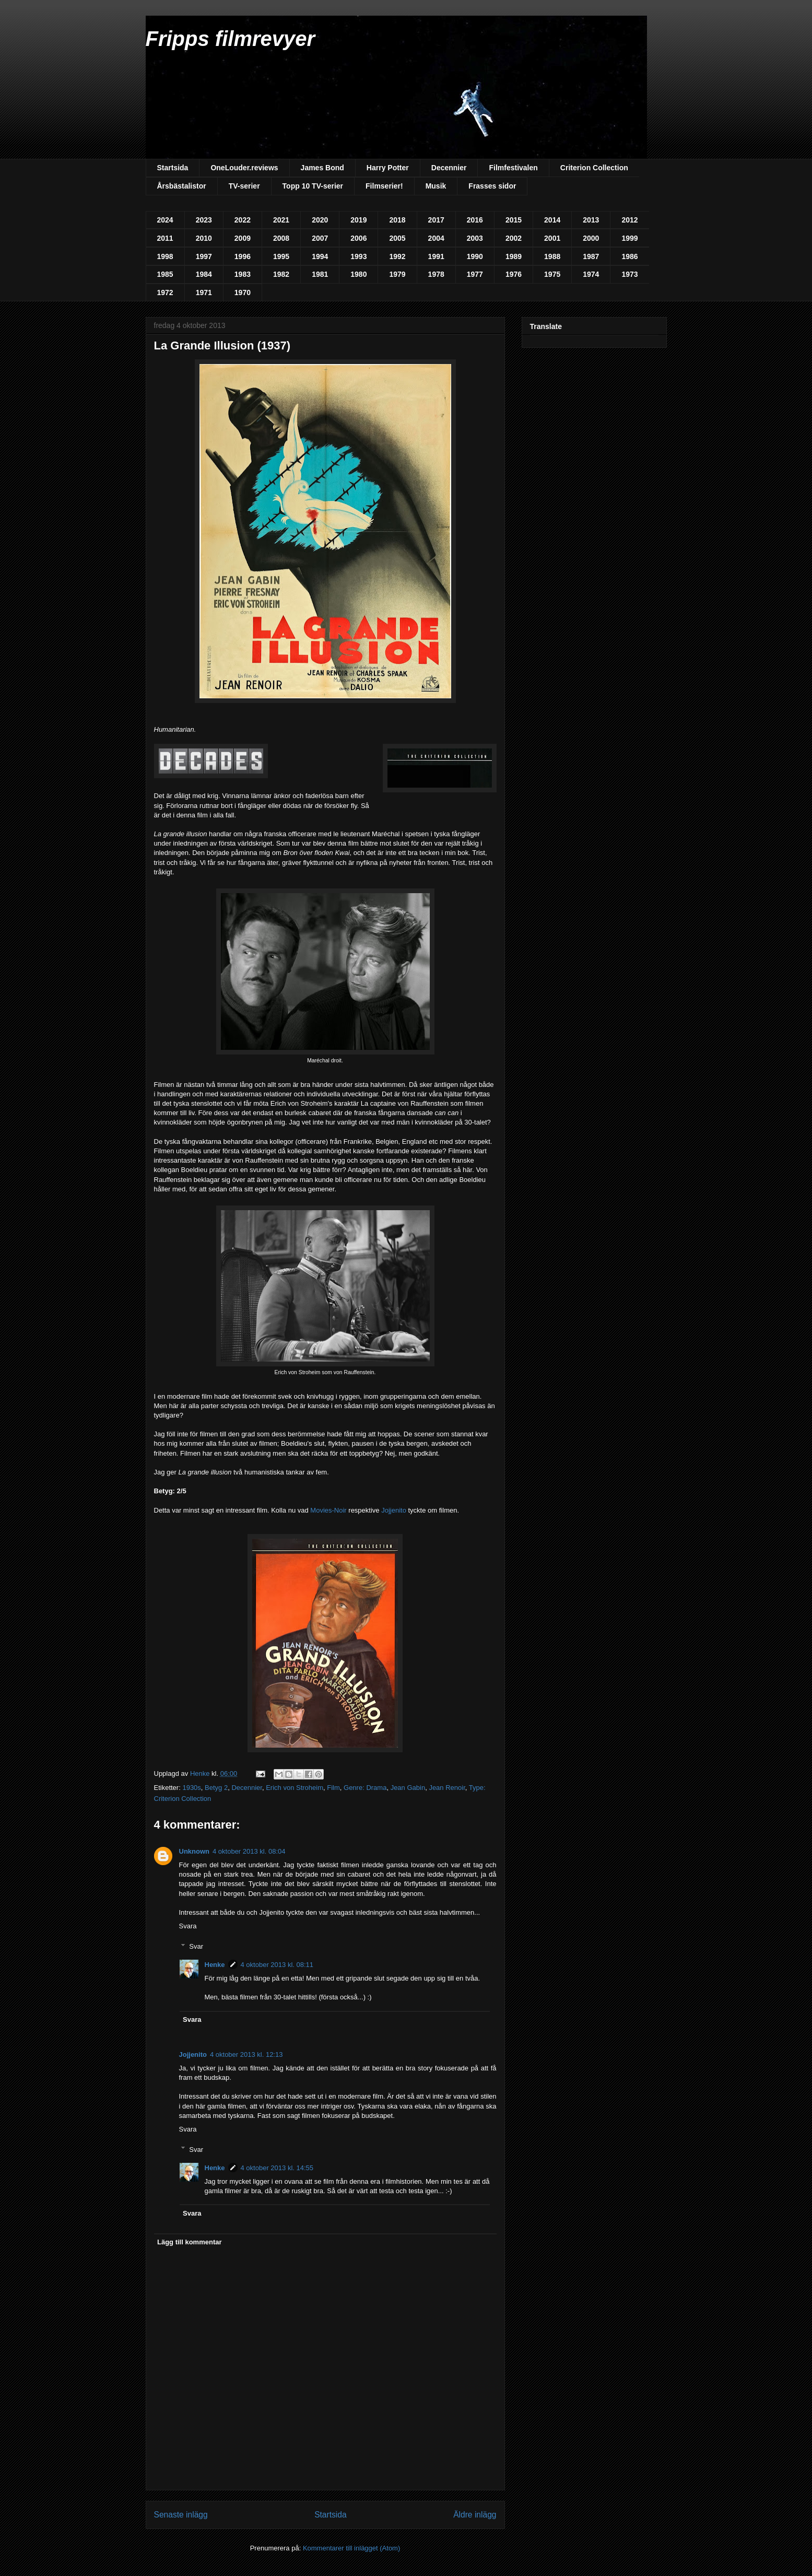 The width and height of the screenshot is (812, 2576). I want to click on Harry Potter, so click(388, 167).